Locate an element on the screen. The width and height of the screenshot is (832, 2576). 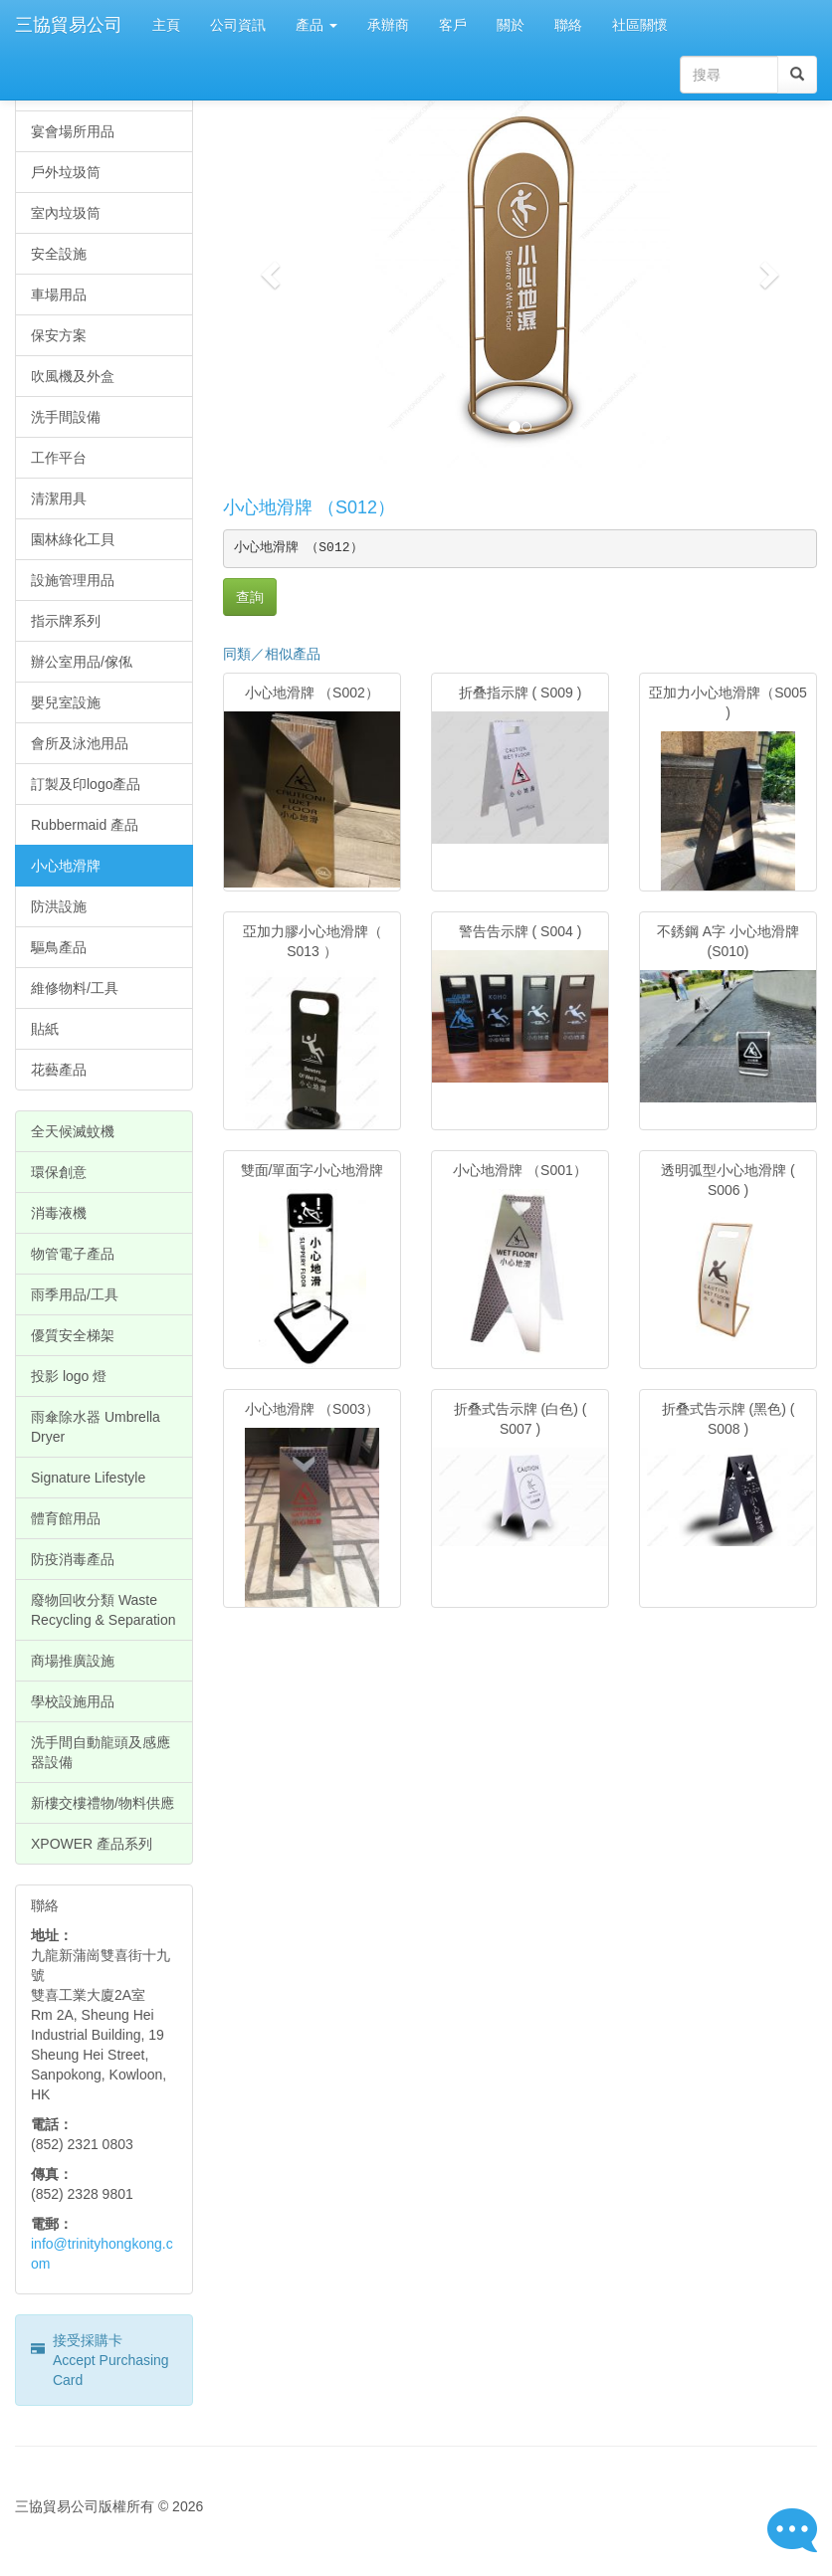
三協貿易公司 is located at coordinates (68, 25).